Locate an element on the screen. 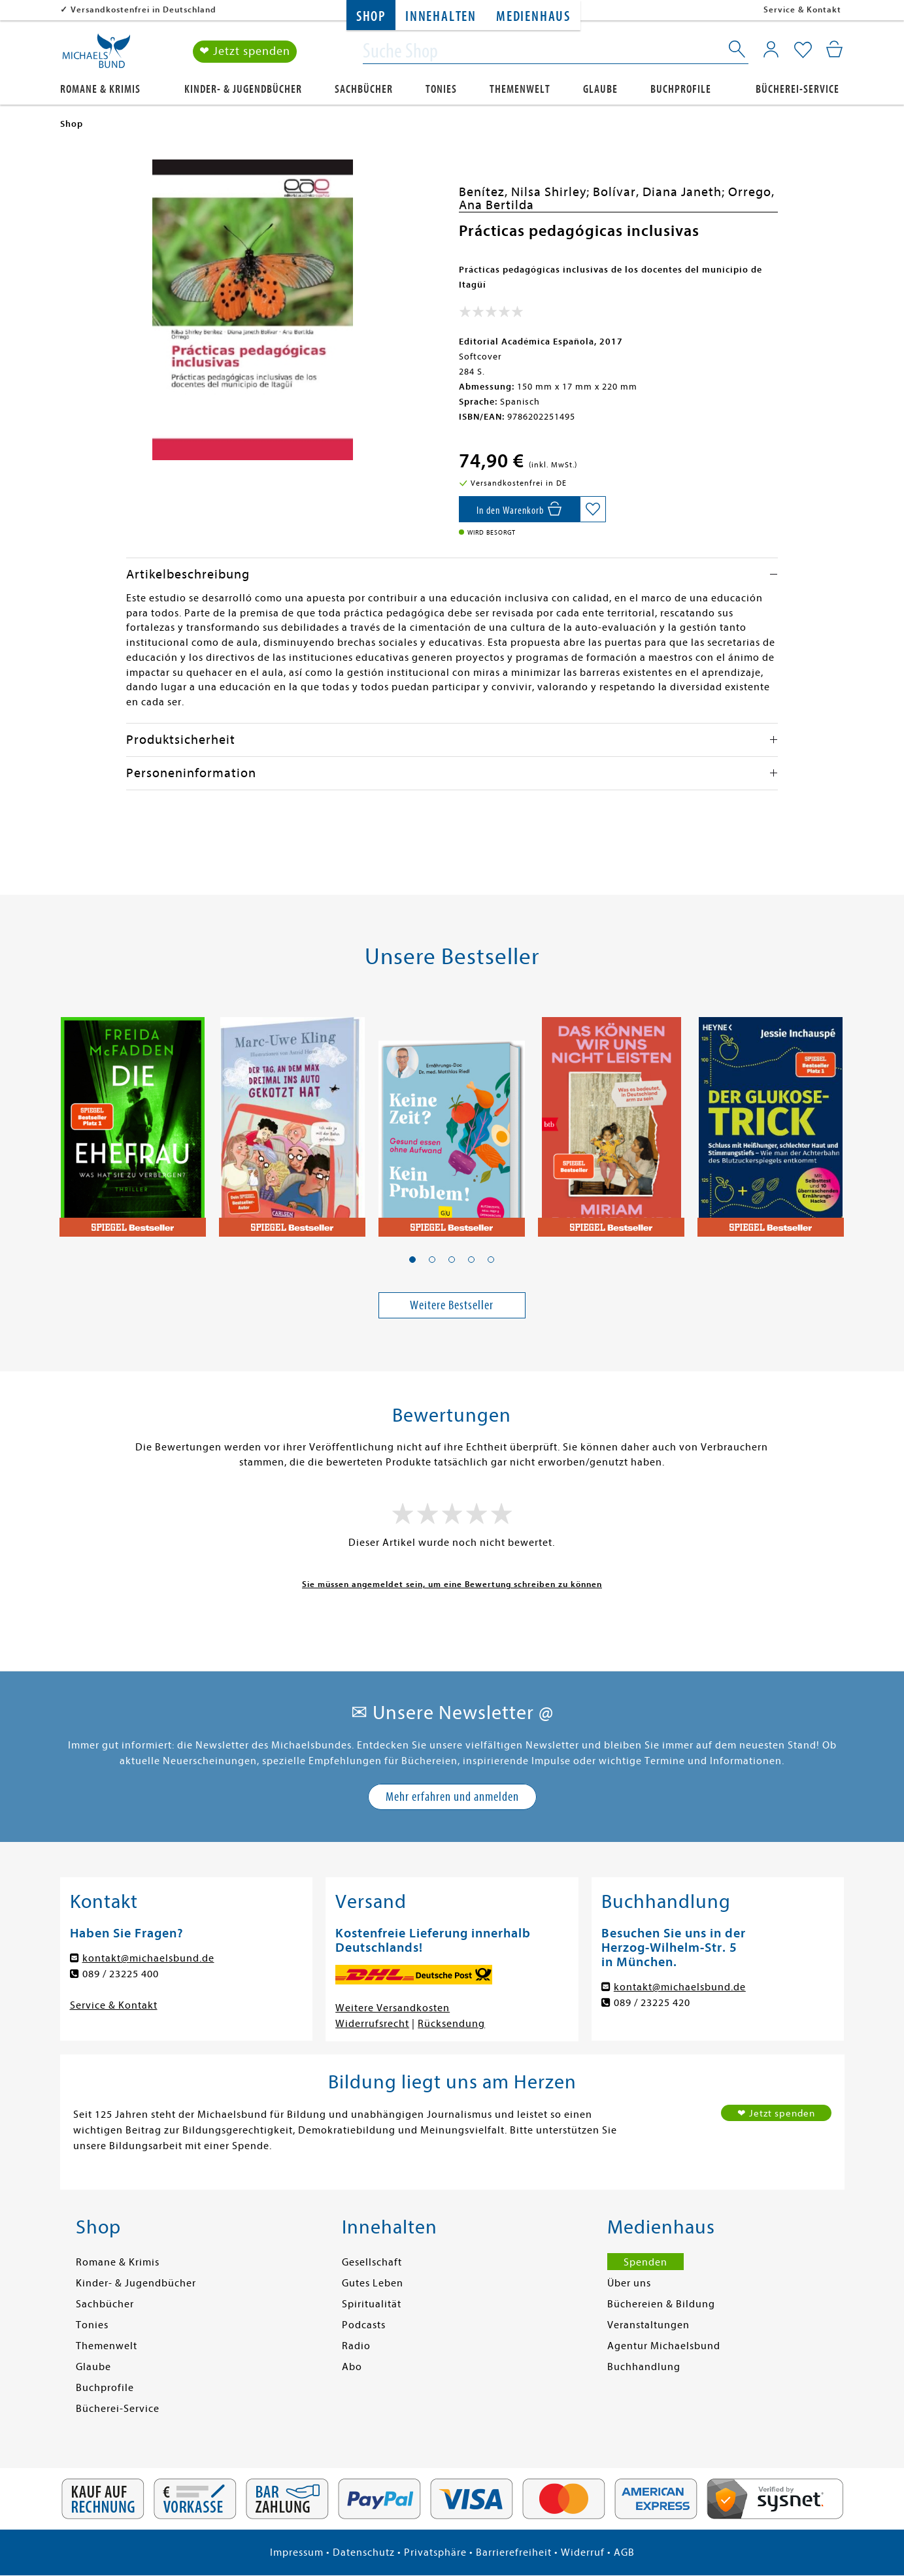  Medienhaus is located at coordinates (533, 16).